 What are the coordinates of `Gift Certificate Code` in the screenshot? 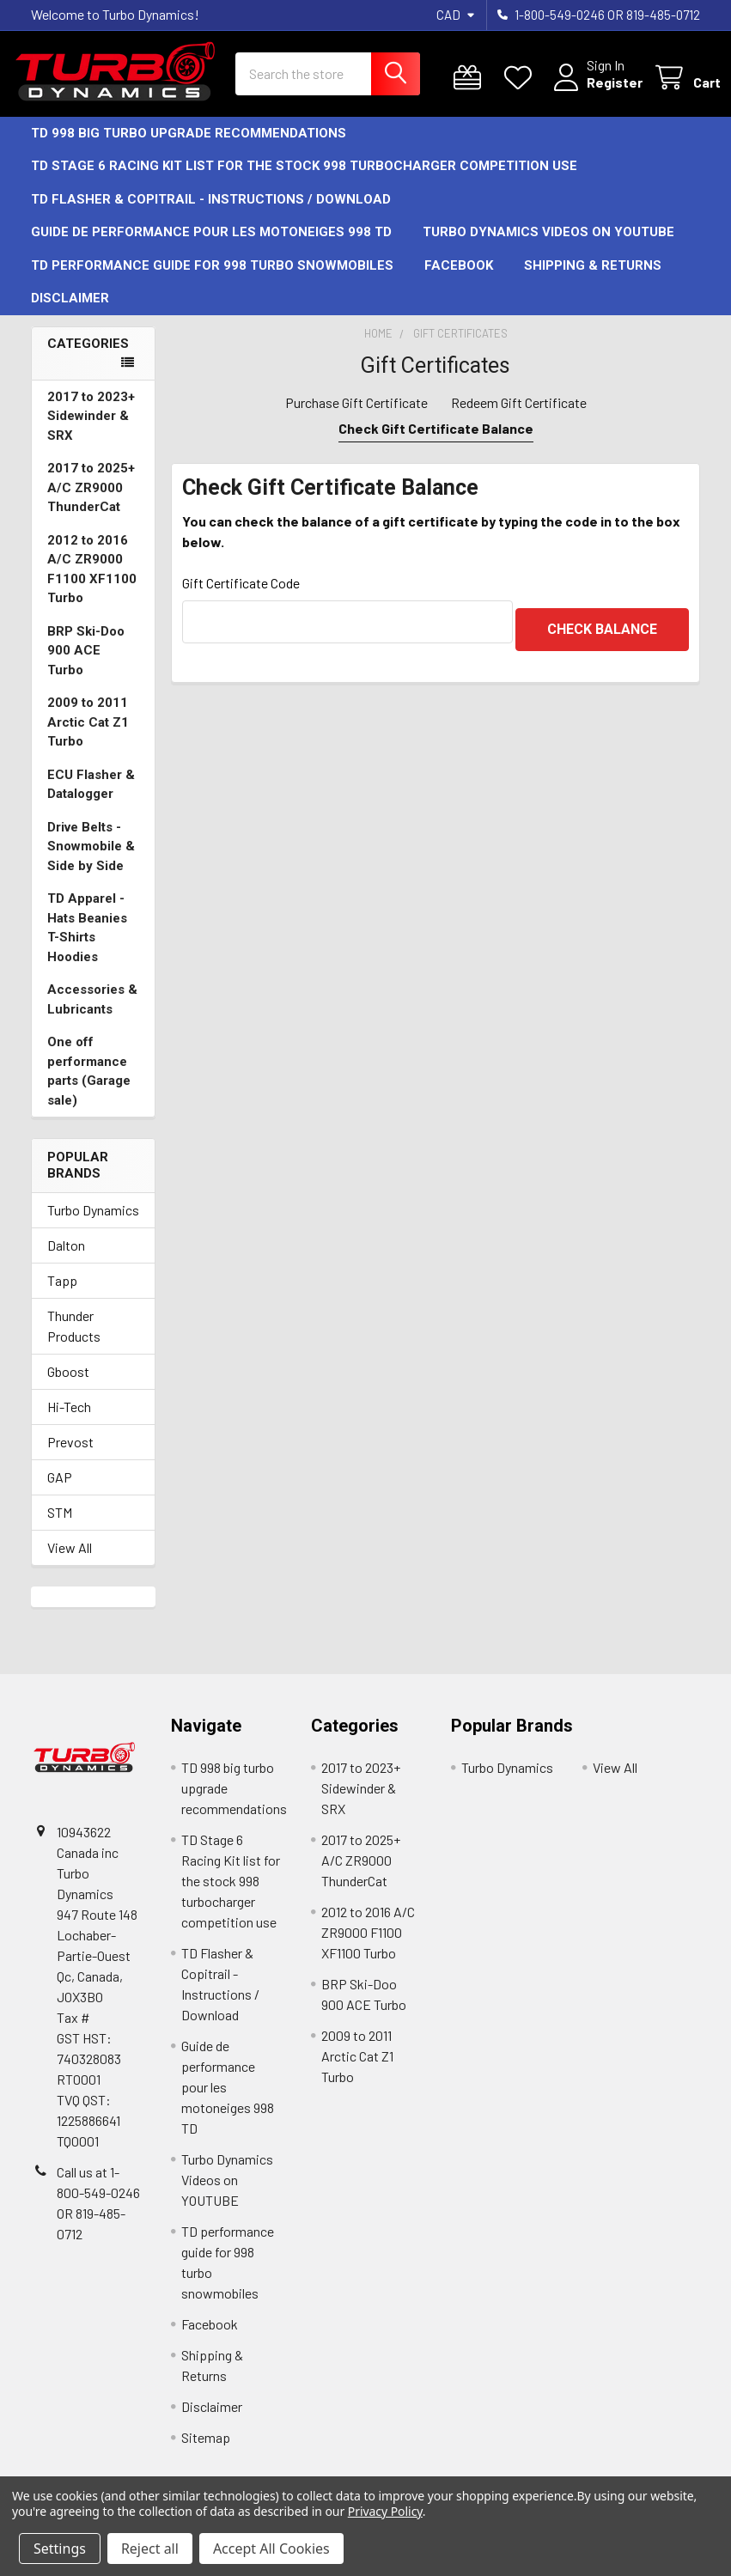 It's located at (241, 598).